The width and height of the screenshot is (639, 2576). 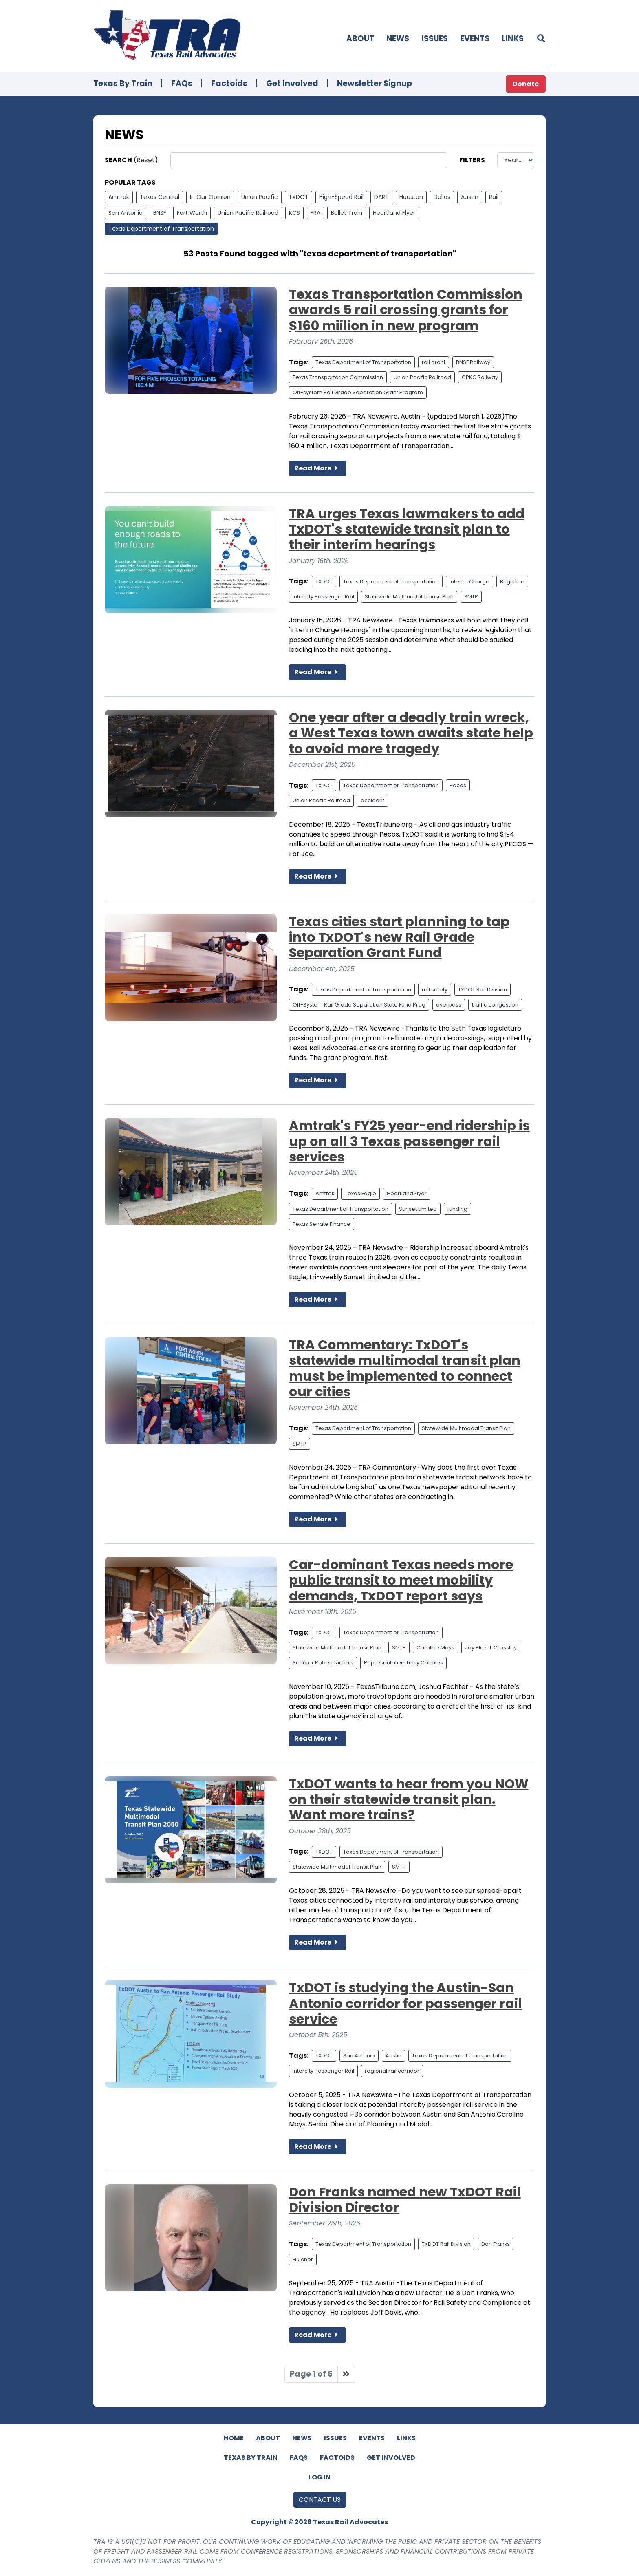 What do you see at coordinates (405, 2003) in the screenshot?
I see `TxDOT is studying the Austin-San Antonio corridor for passenger rail service` at bounding box center [405, 2003].